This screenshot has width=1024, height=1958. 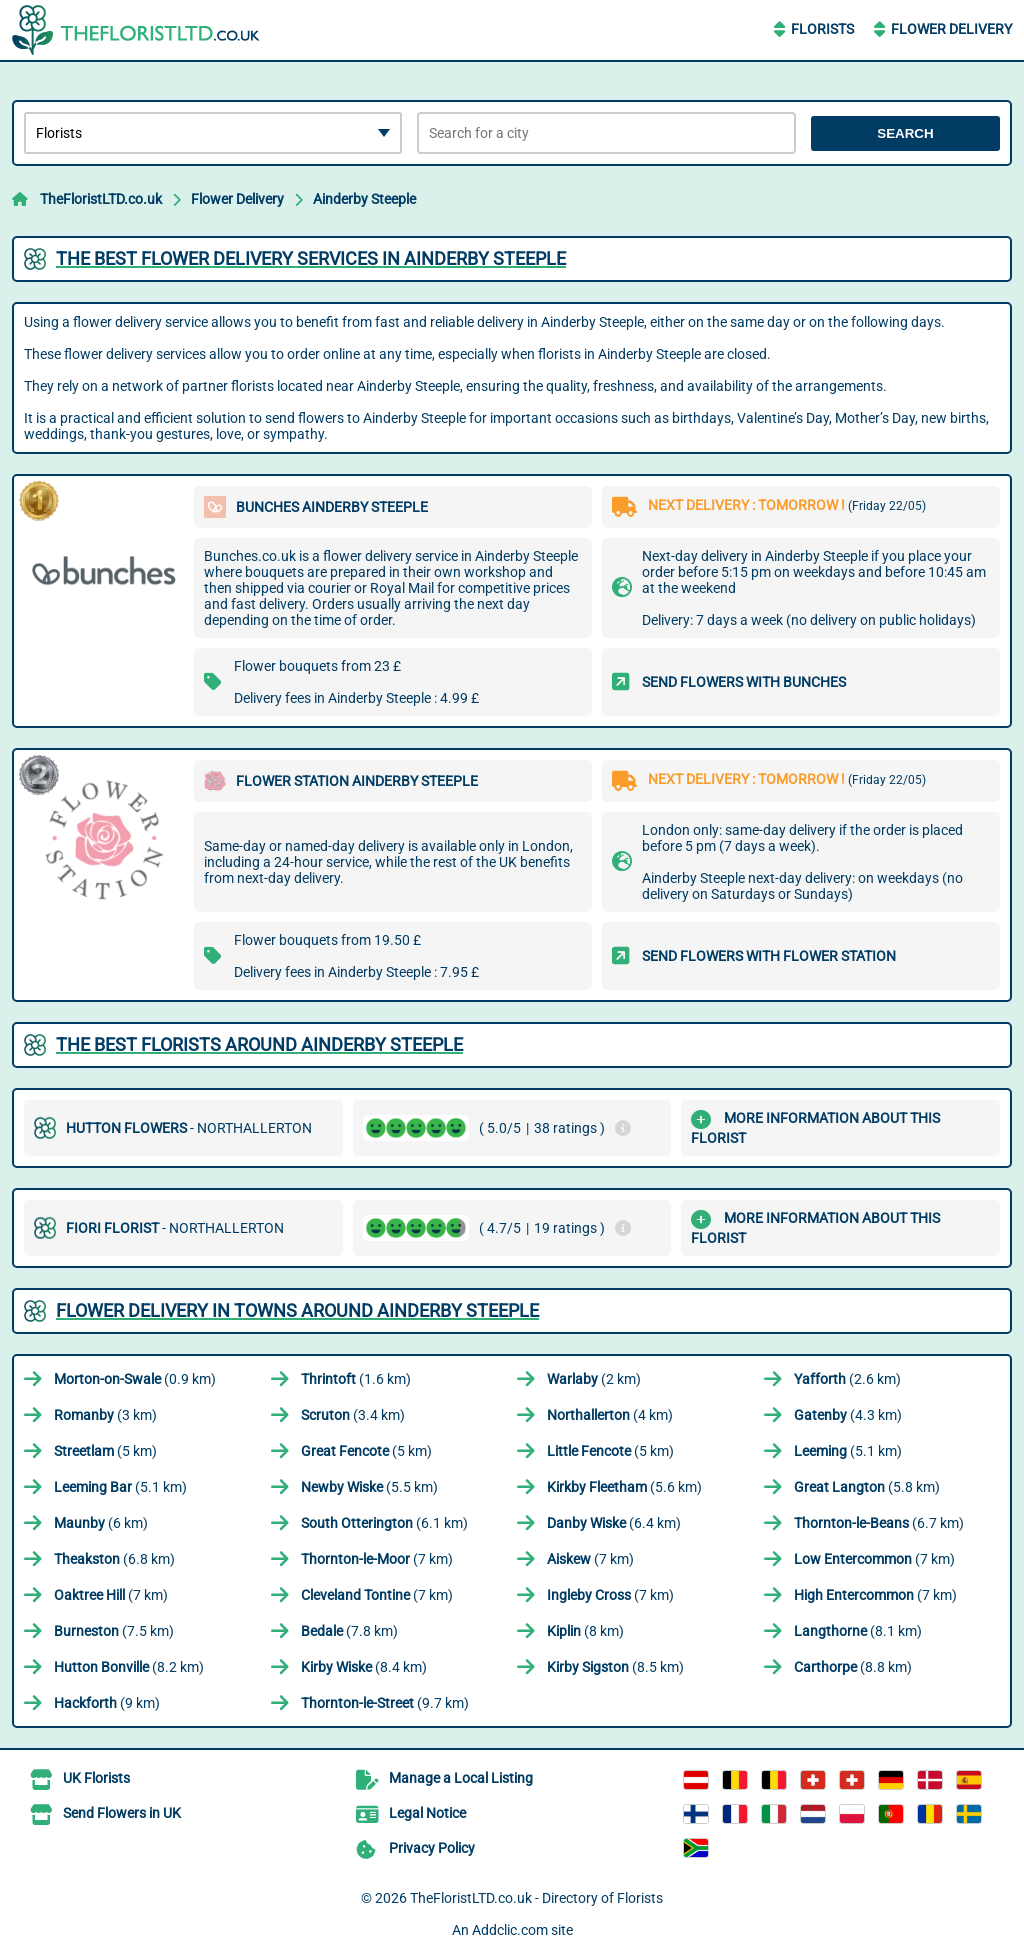 I want to click on (9.7 km), so click(x=385, y=1703).